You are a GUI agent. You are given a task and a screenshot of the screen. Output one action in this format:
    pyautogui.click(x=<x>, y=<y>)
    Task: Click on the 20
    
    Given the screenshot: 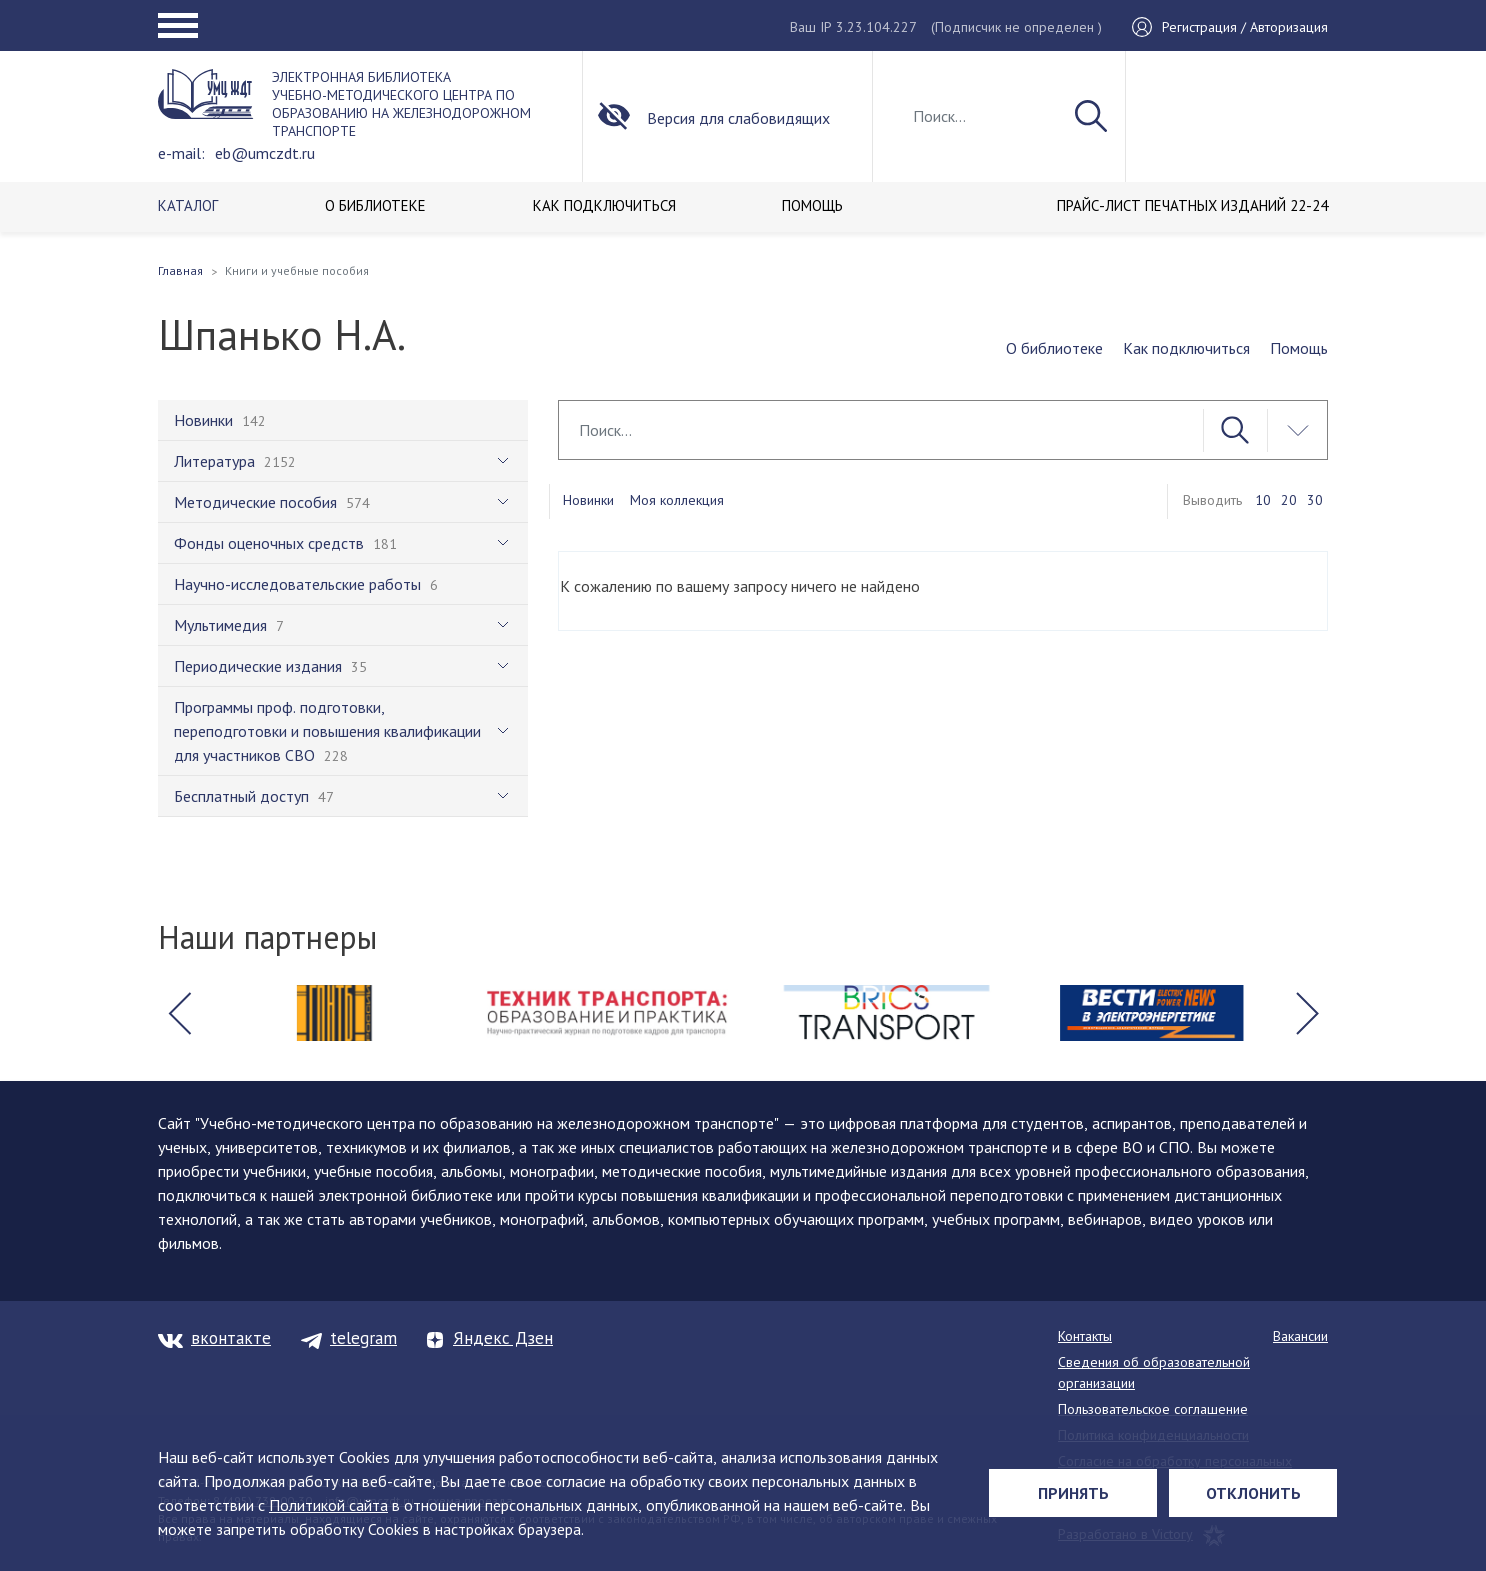 What is the action you would take?
    pyautogui.click(x=1289, y=500)
    